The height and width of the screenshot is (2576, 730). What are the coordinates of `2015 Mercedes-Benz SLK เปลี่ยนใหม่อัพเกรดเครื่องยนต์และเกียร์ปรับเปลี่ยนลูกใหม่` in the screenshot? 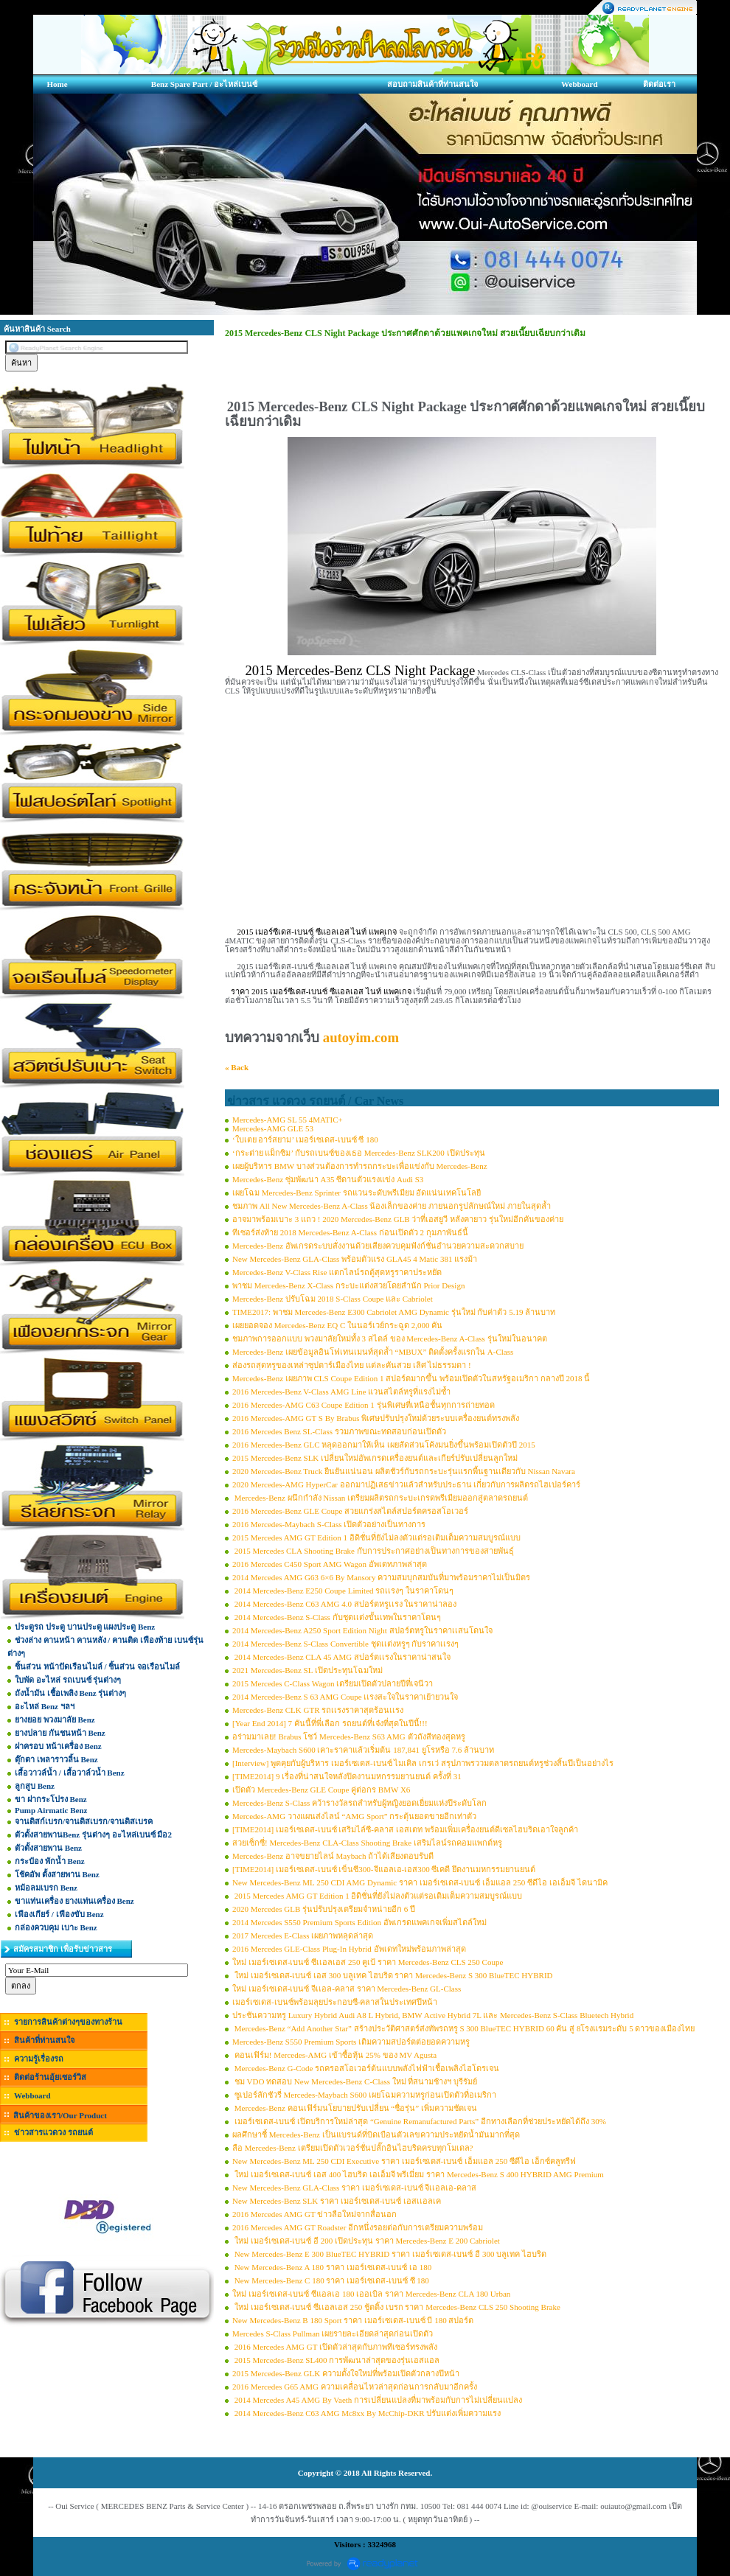 It's located at (375, 1457).